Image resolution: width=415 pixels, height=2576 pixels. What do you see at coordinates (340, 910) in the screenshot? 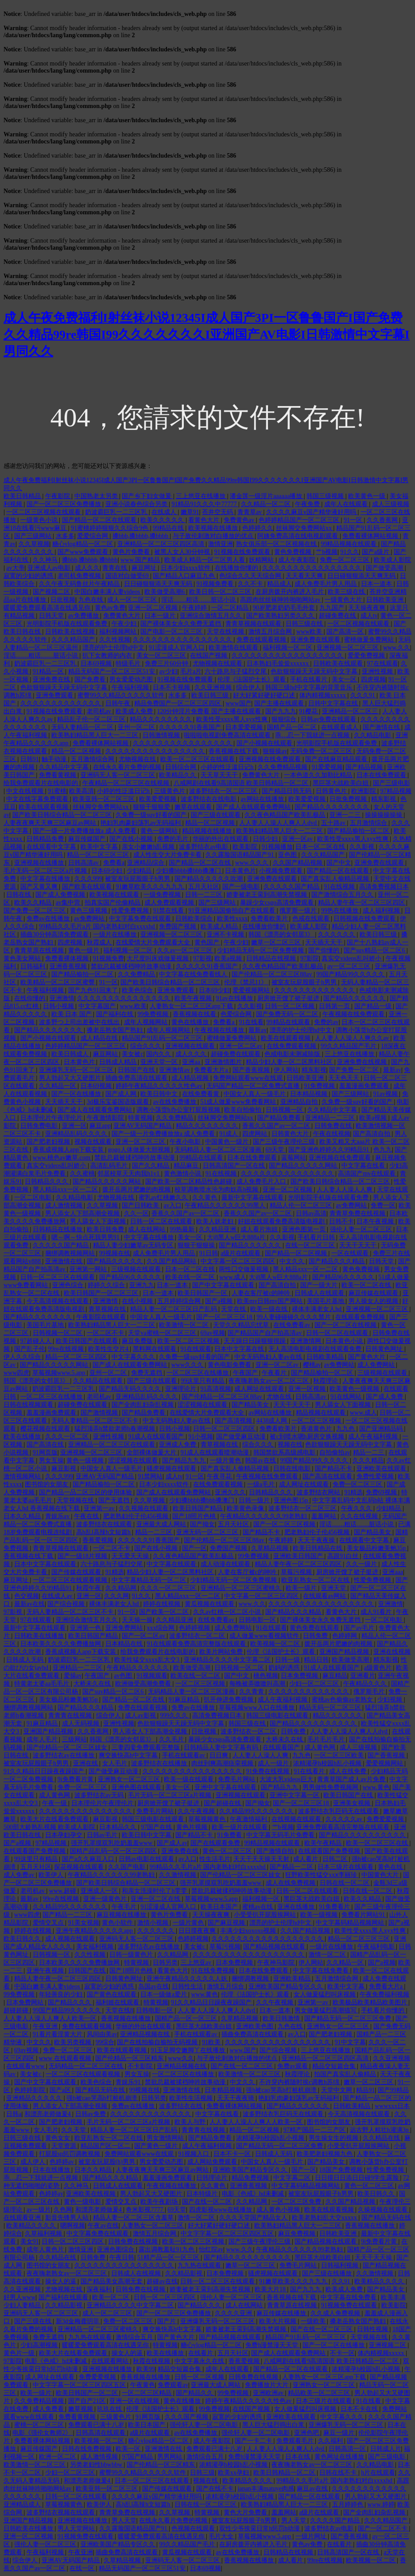
I see `99热在线播放` at bounding box center [340, 910].